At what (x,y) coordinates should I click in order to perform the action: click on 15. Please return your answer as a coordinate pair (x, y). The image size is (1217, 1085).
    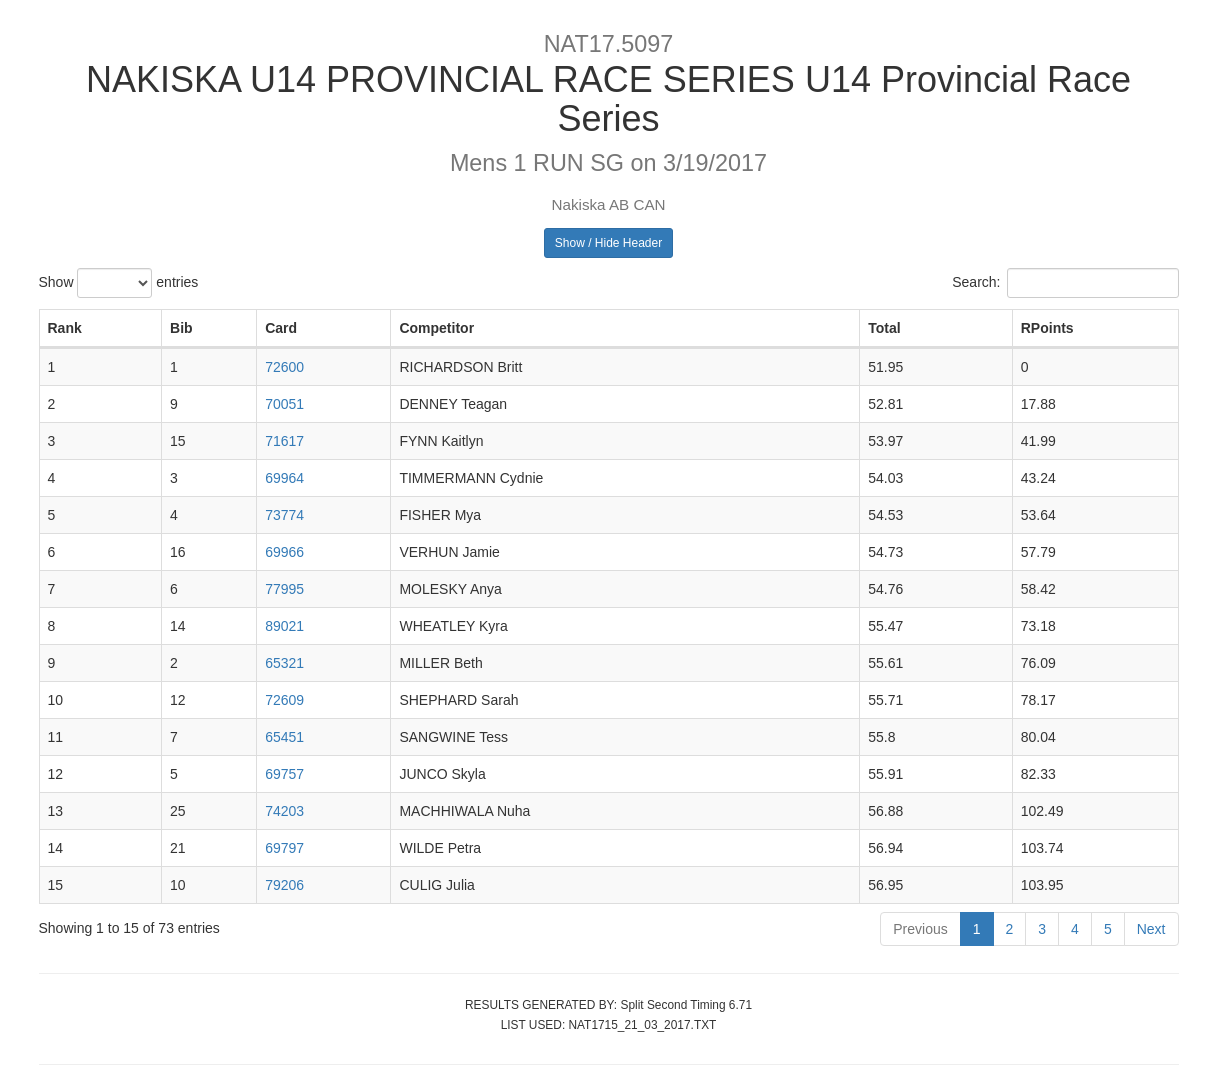
    Looking at the image, I should click on (56, 885).